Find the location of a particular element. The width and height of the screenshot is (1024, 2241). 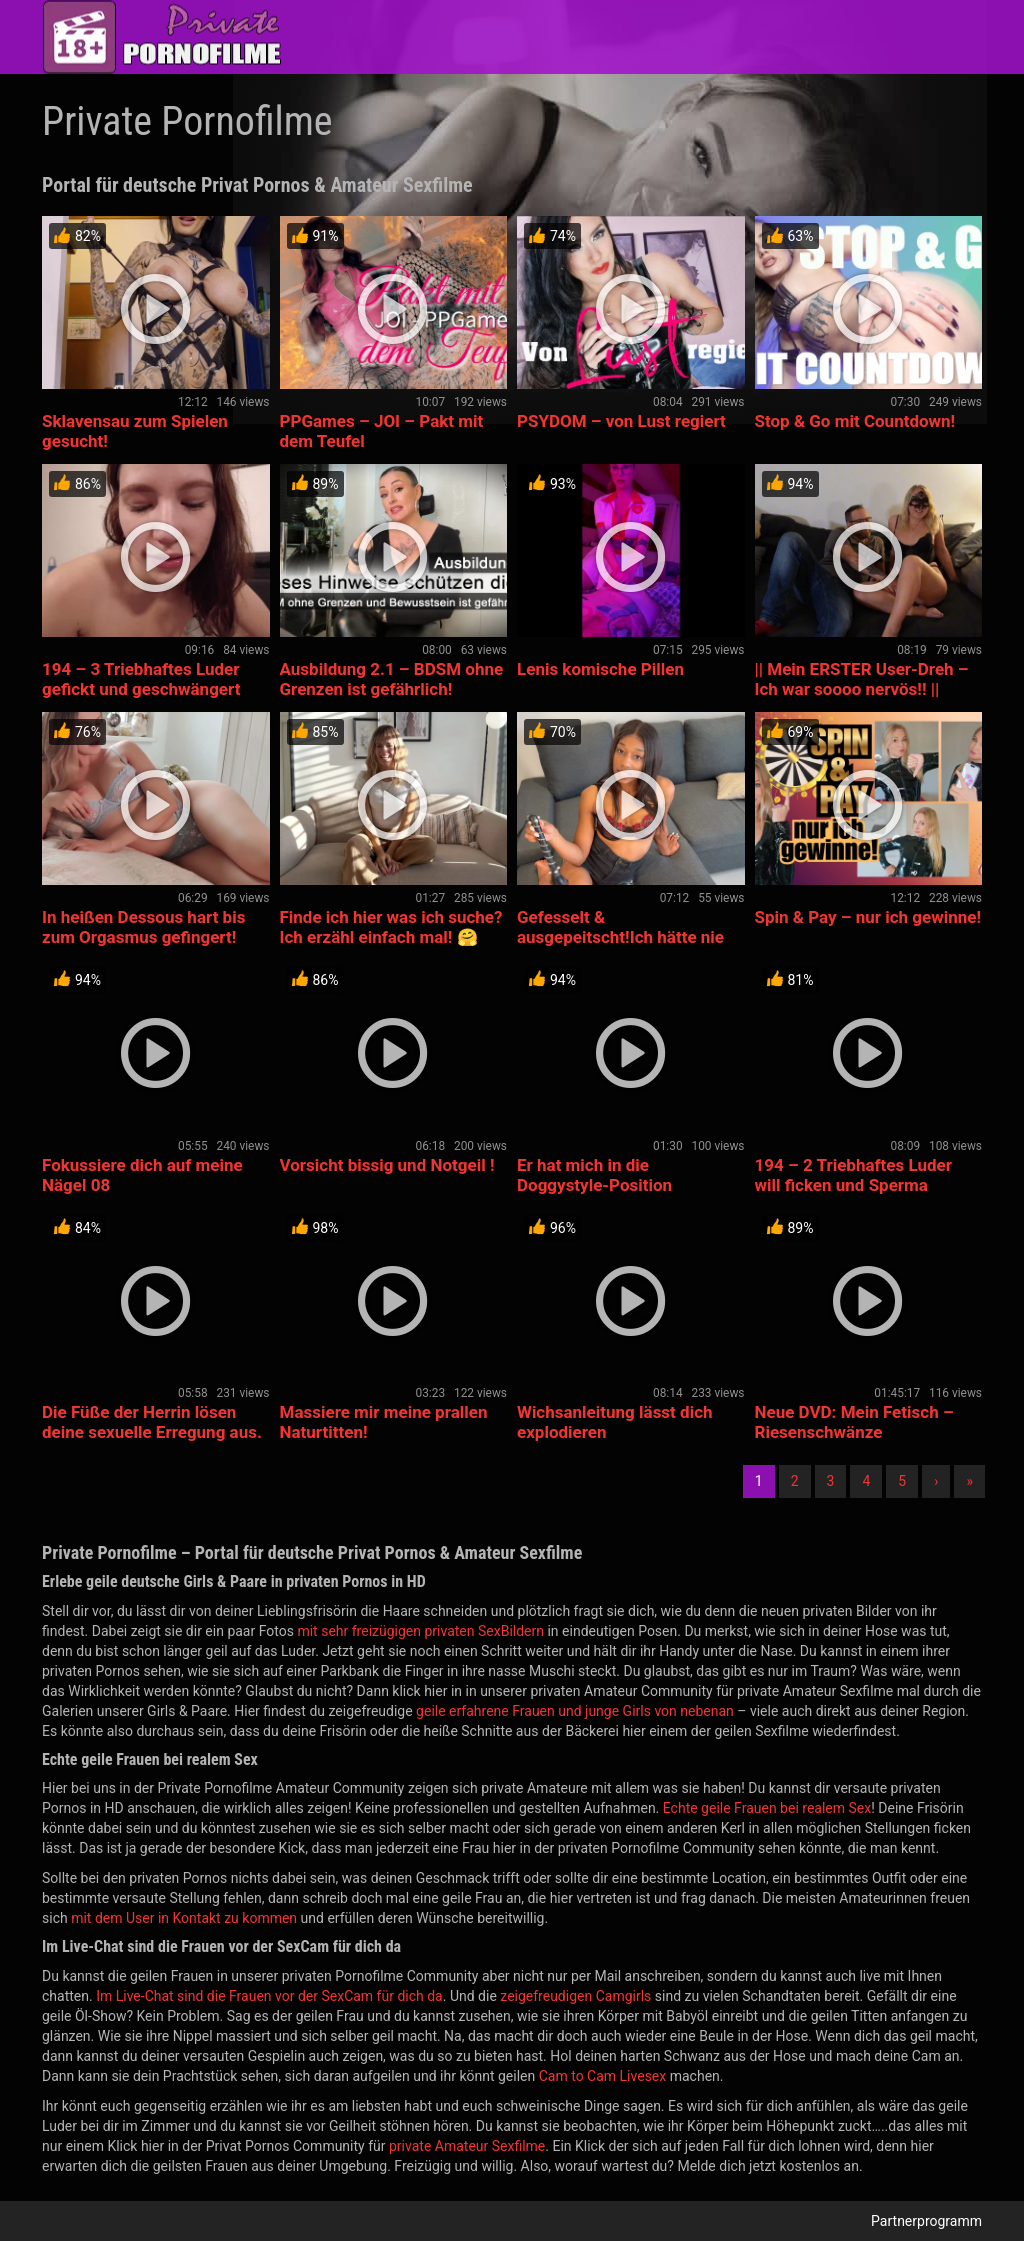

› [Nächste] is located at coordinates (936, 1481).